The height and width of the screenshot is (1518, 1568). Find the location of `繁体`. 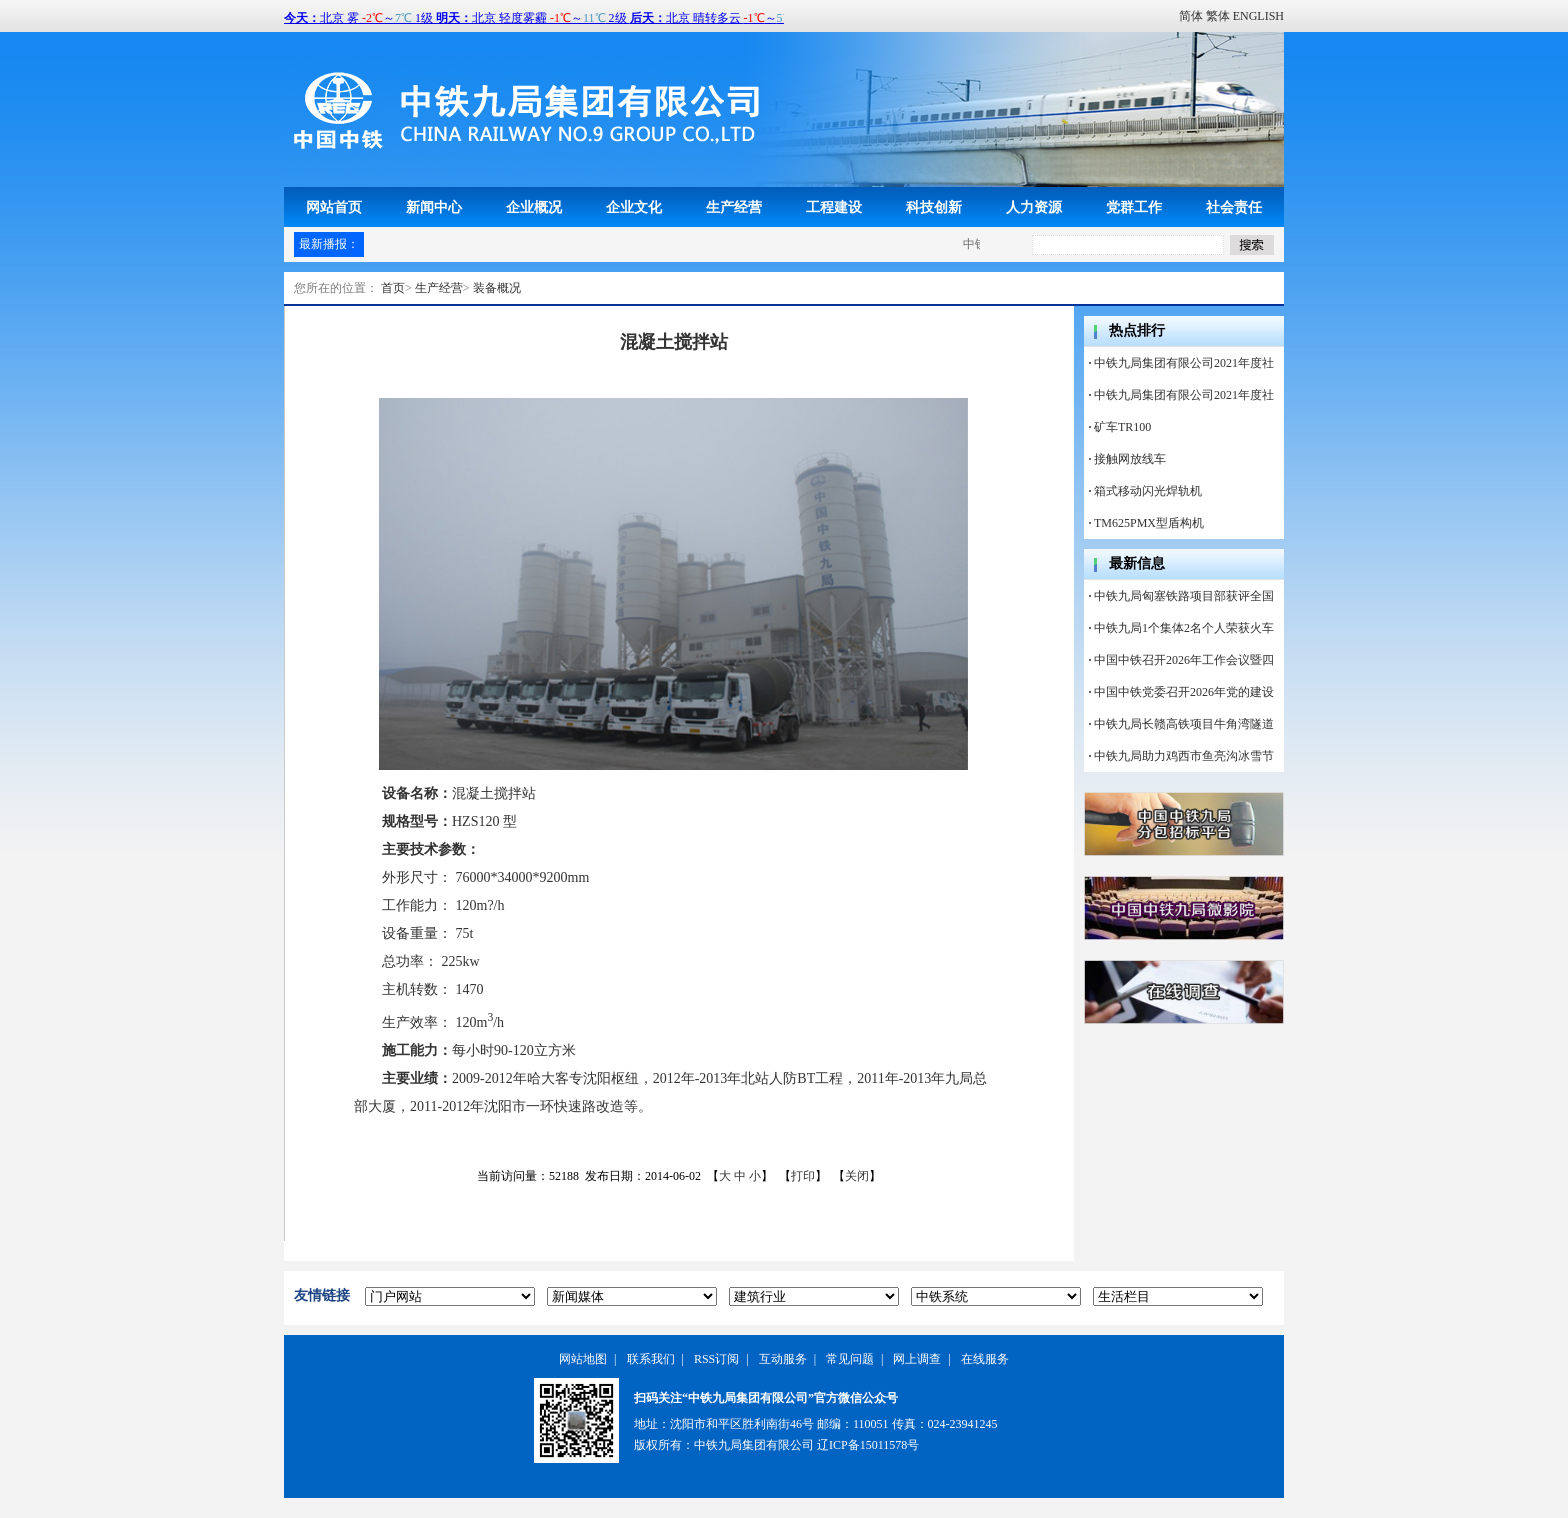

繁体 is located at coordinates (1218, 16).